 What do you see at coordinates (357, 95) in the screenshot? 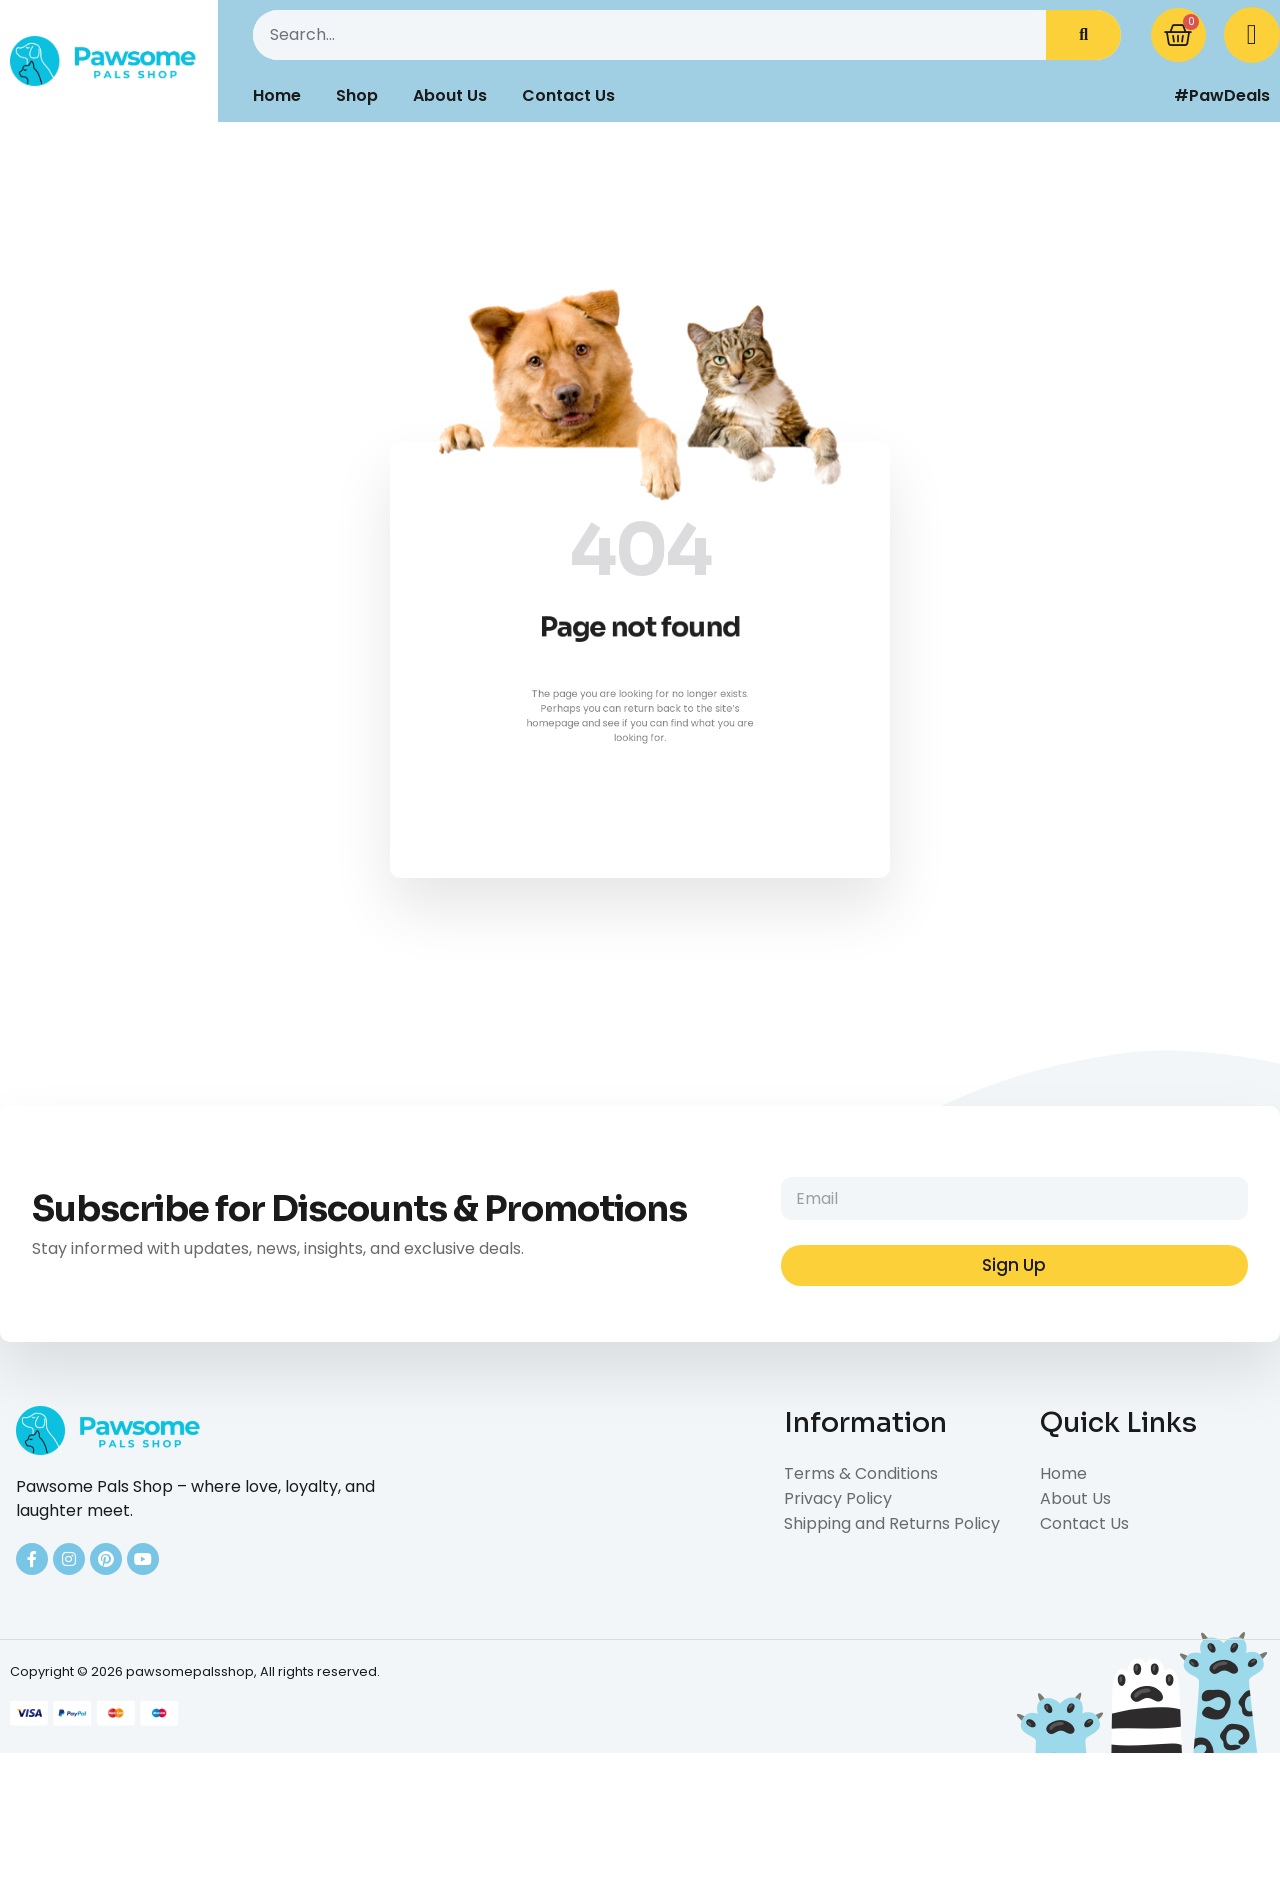
I see `Shop` at bounding box center [357, 95].